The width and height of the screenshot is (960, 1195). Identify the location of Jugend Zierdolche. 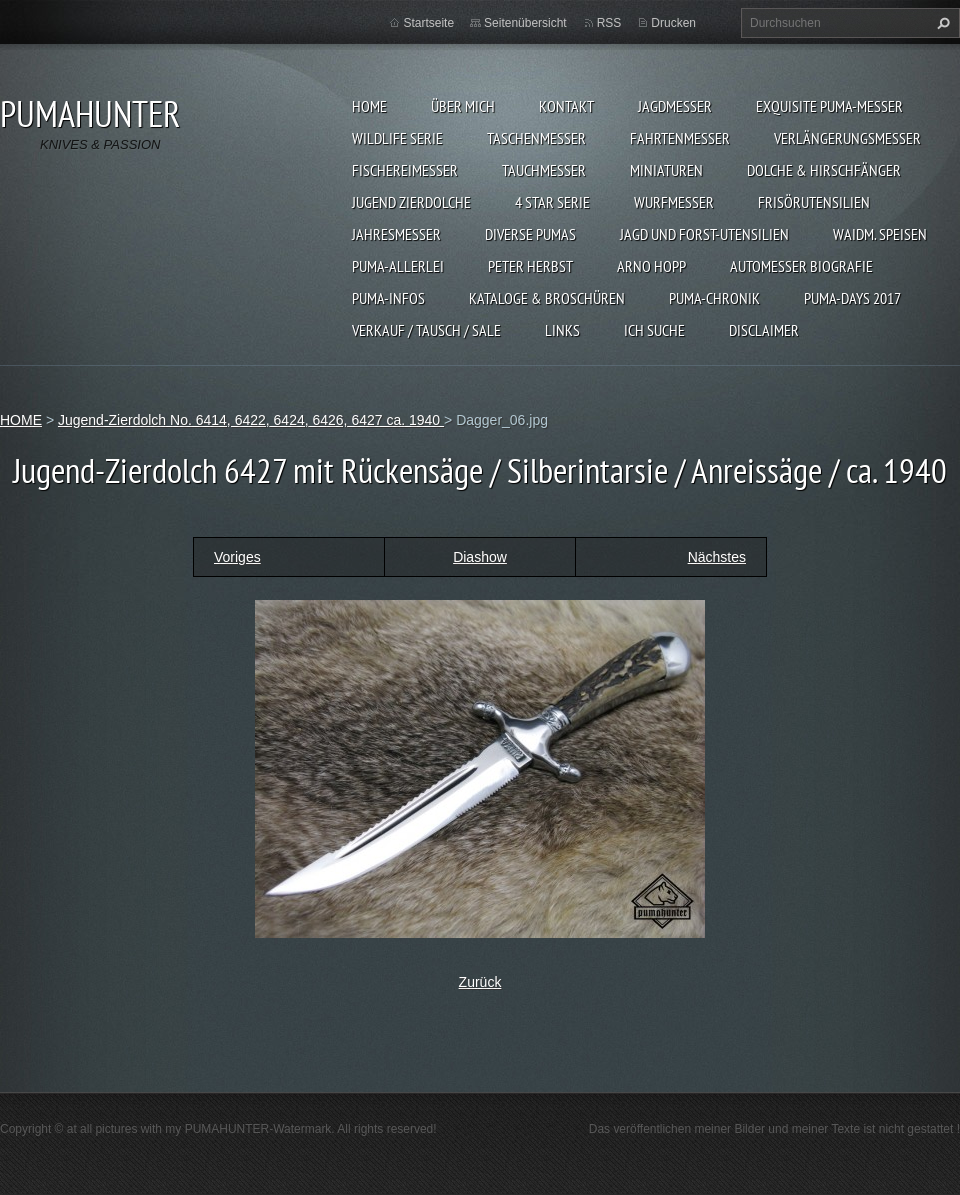
(411, 202).